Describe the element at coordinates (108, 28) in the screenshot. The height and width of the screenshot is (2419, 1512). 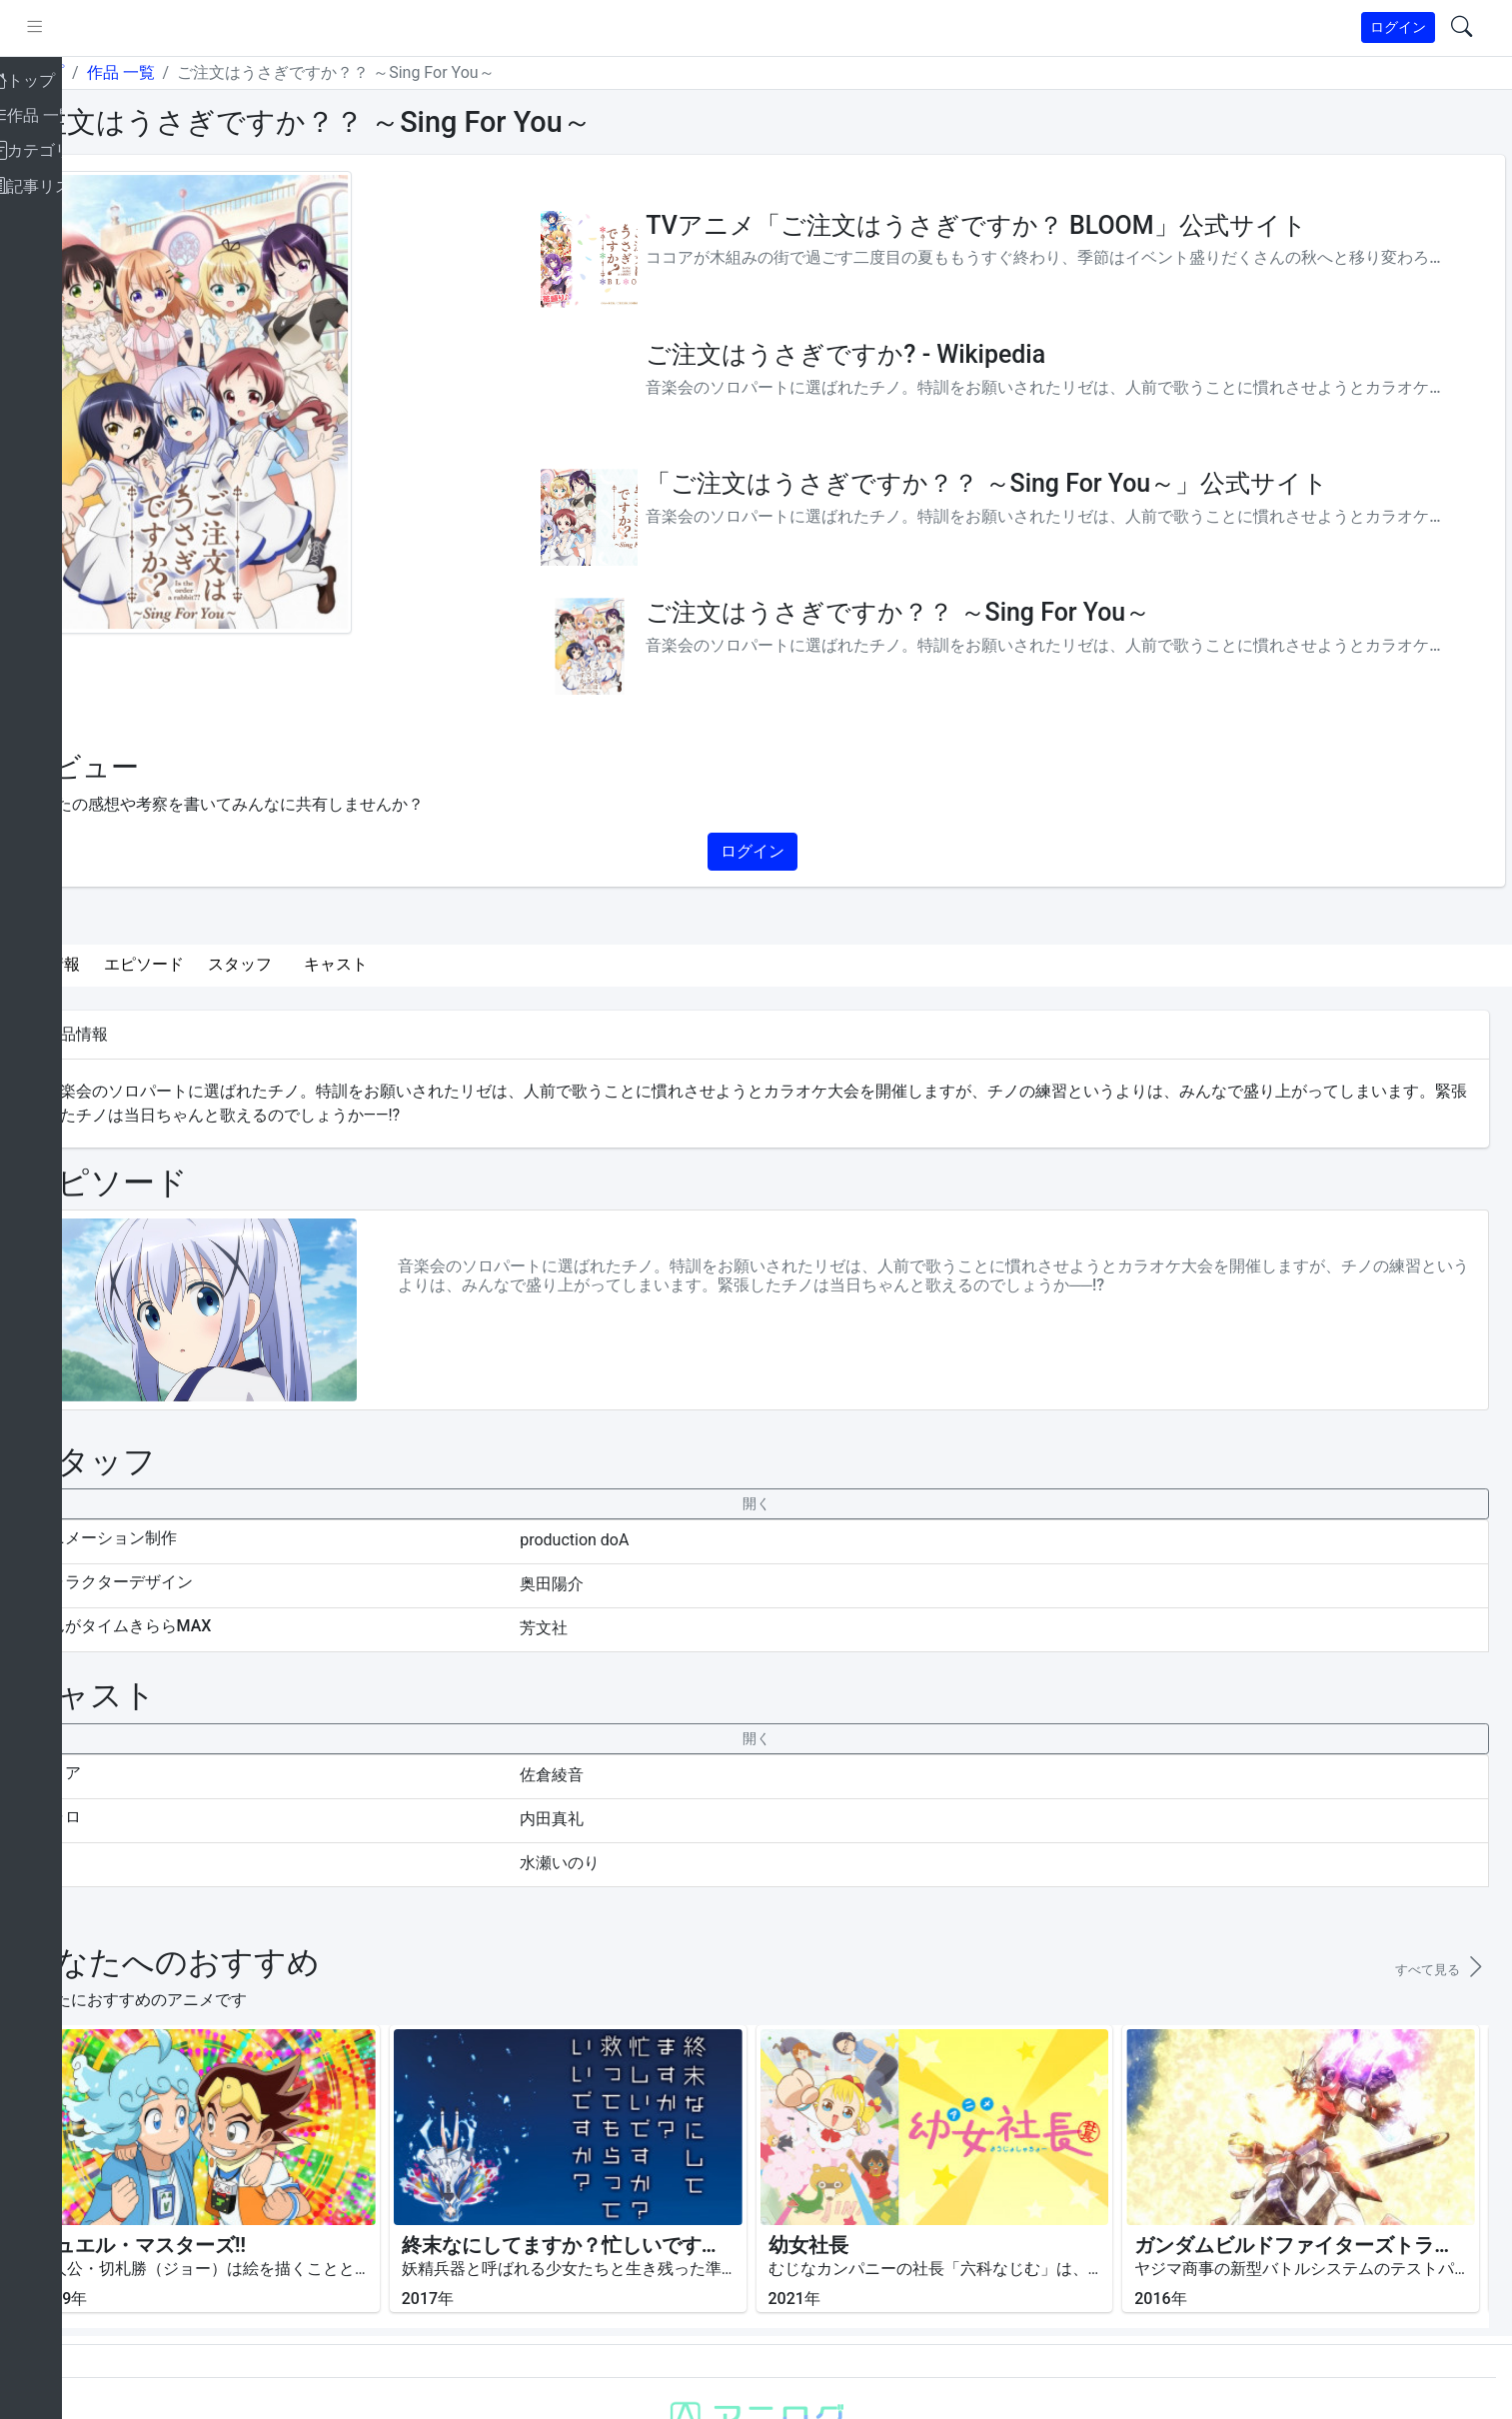
I see `[pushmenu]` at that location.